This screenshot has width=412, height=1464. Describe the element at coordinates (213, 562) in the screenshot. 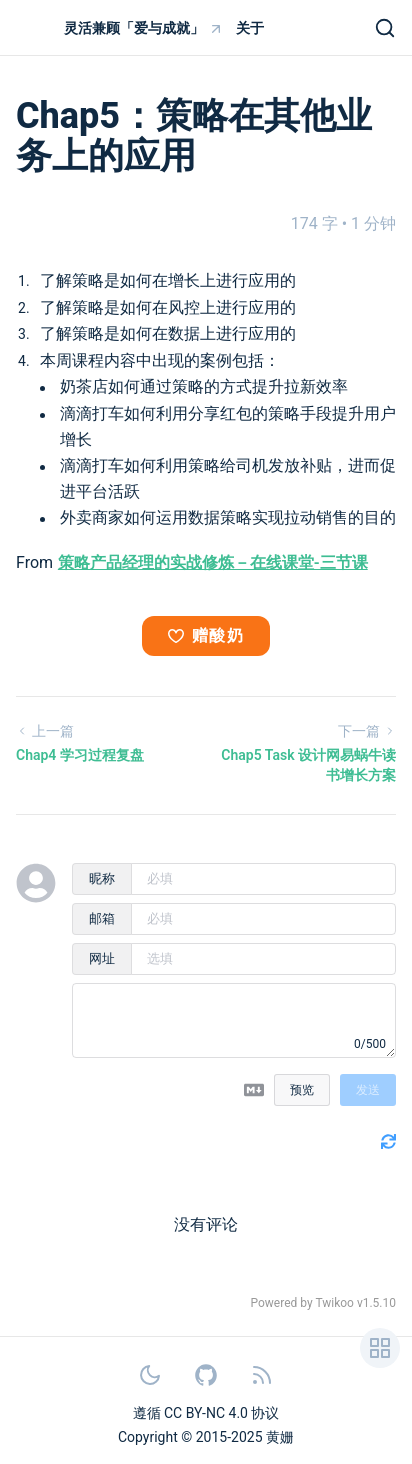

I see `策略产品经理的实战修炼－在线课堂-三节课` at that location.